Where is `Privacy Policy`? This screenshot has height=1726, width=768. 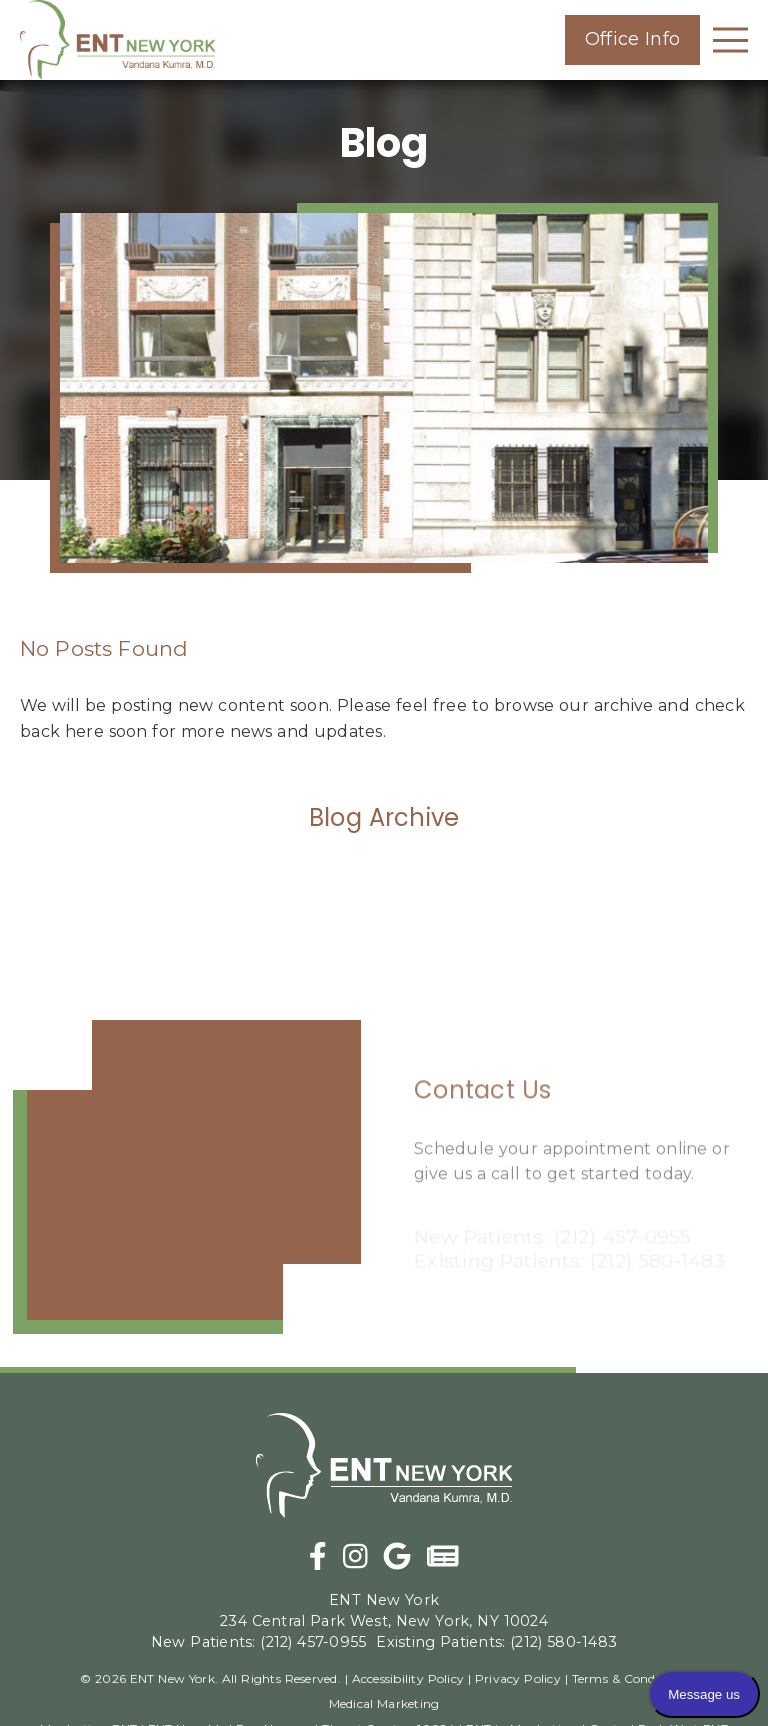
Privacy Policy is located at coordinates (518, 1678).